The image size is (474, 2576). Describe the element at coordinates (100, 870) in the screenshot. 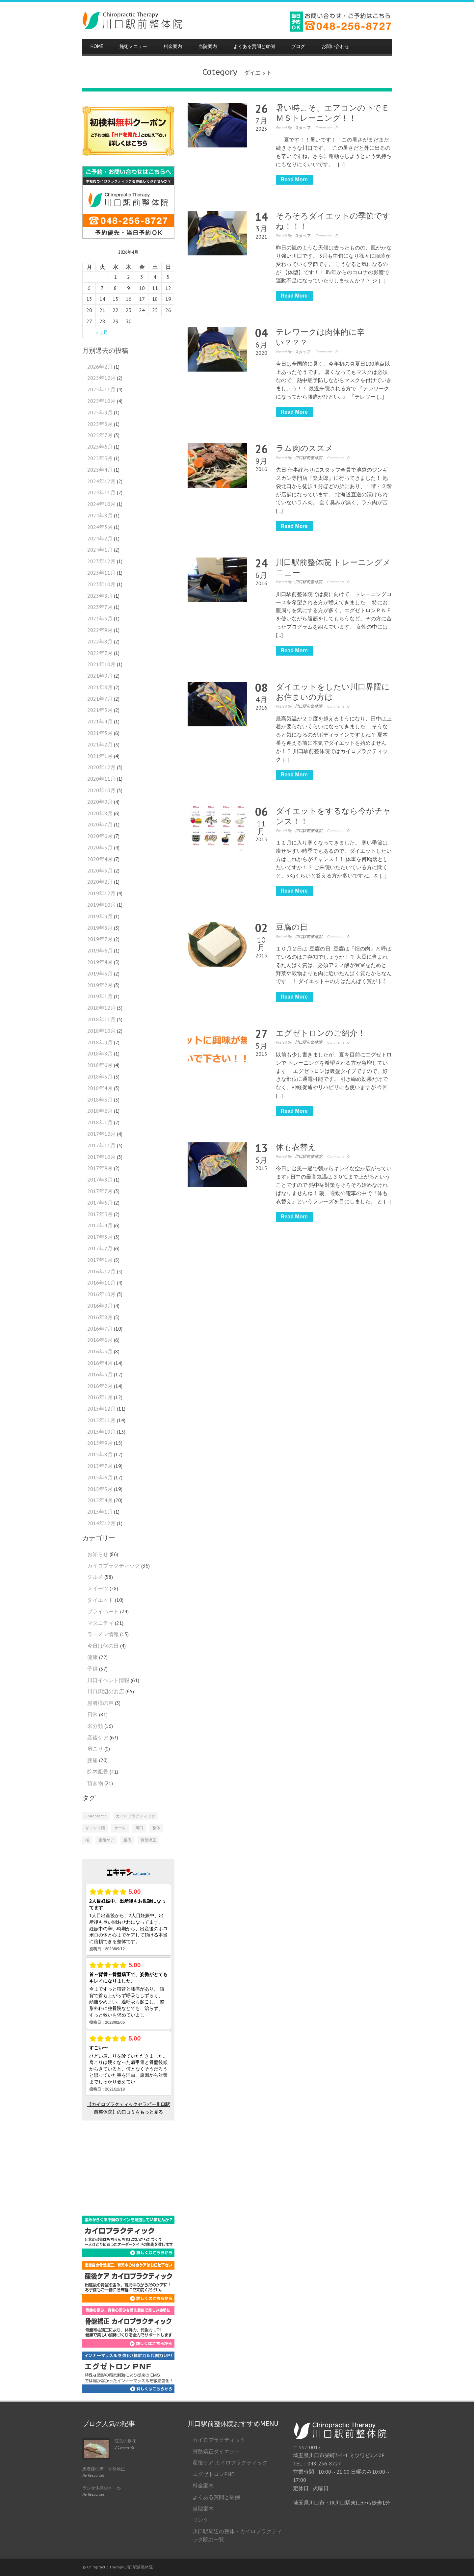

I see `2020年3月` at that location.